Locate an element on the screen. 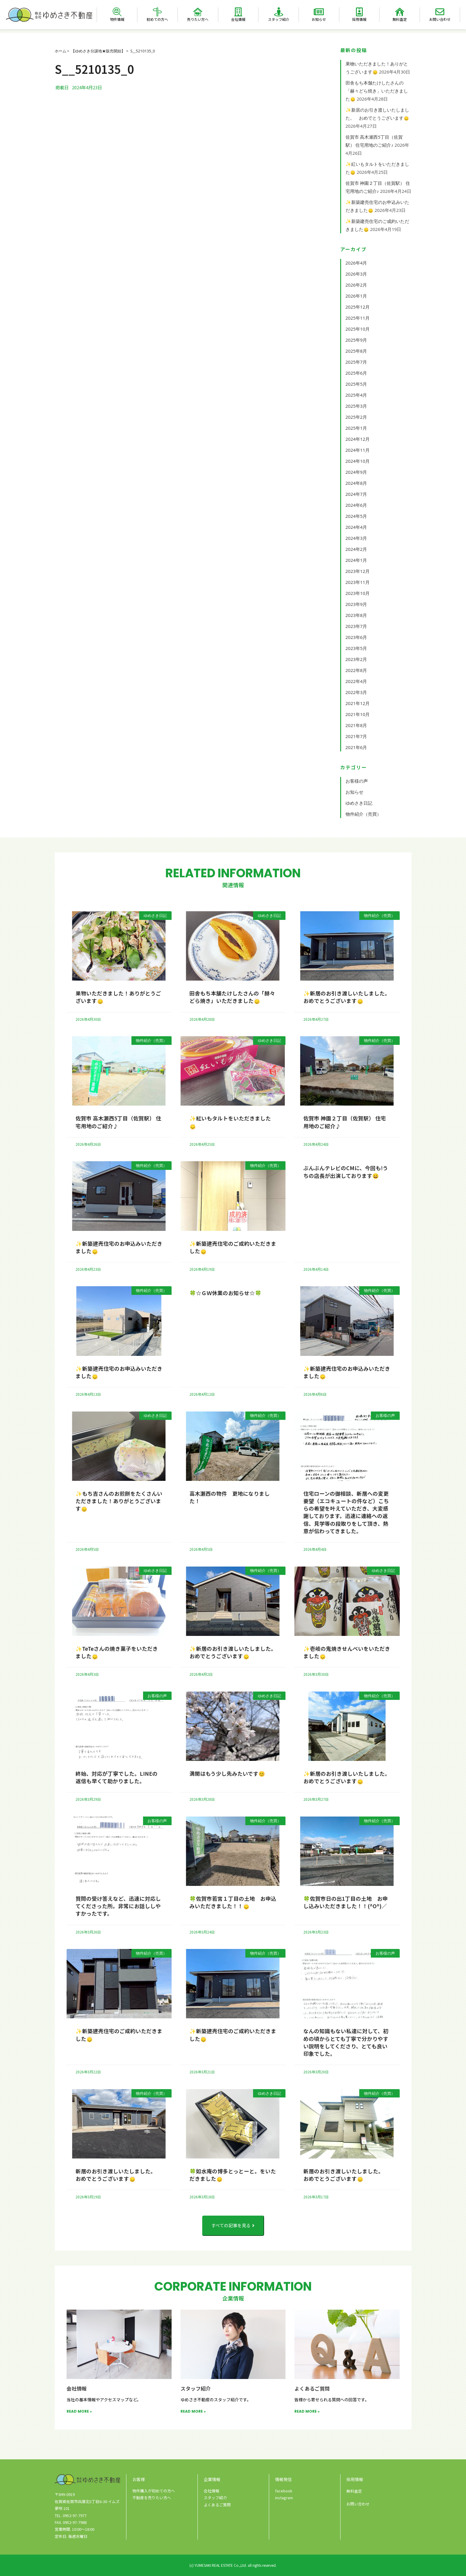 The image size is (466, 2576). [お問い合わせ] is located at coordinates (439, 11).